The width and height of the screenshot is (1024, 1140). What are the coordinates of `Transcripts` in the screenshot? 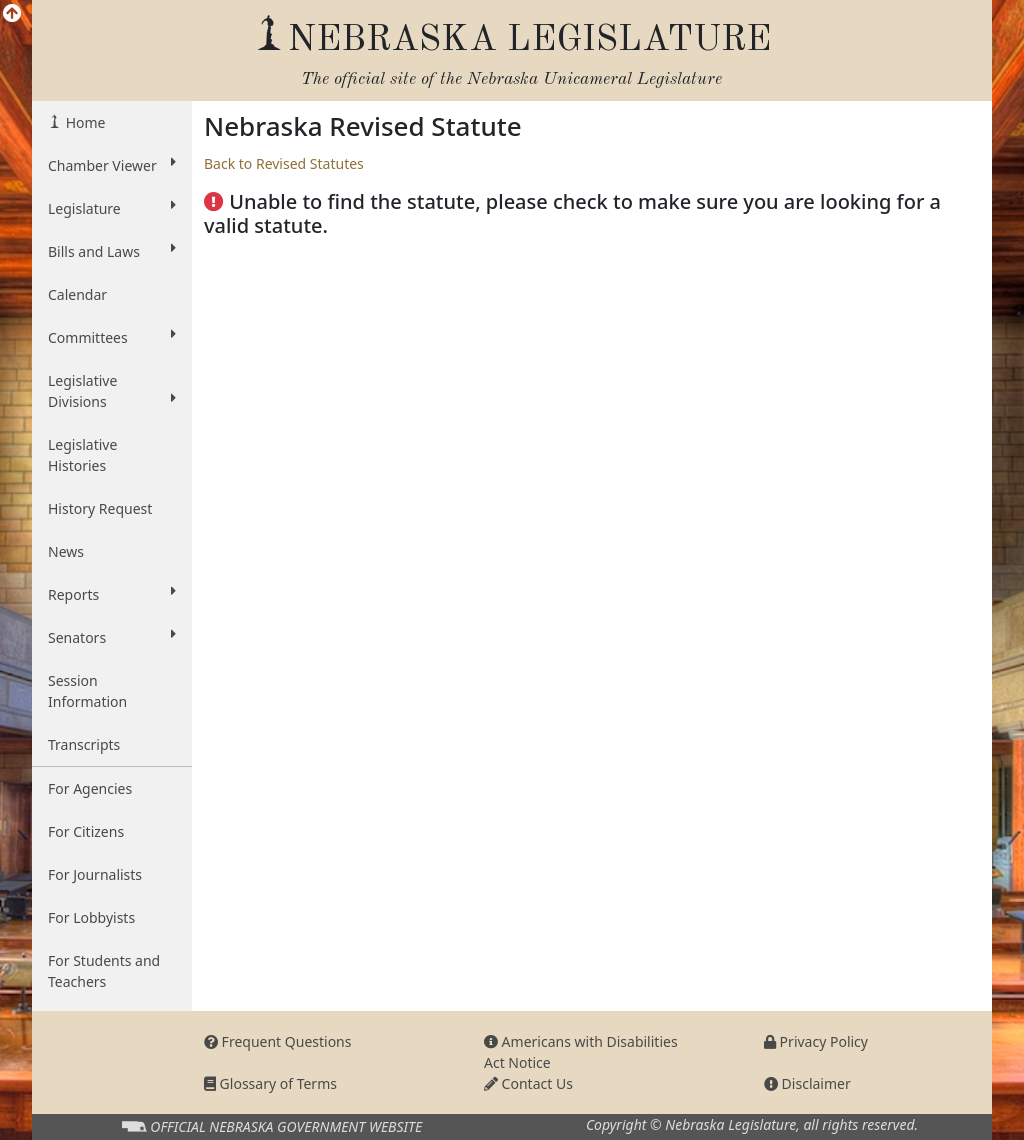 It's located at (84, 744).